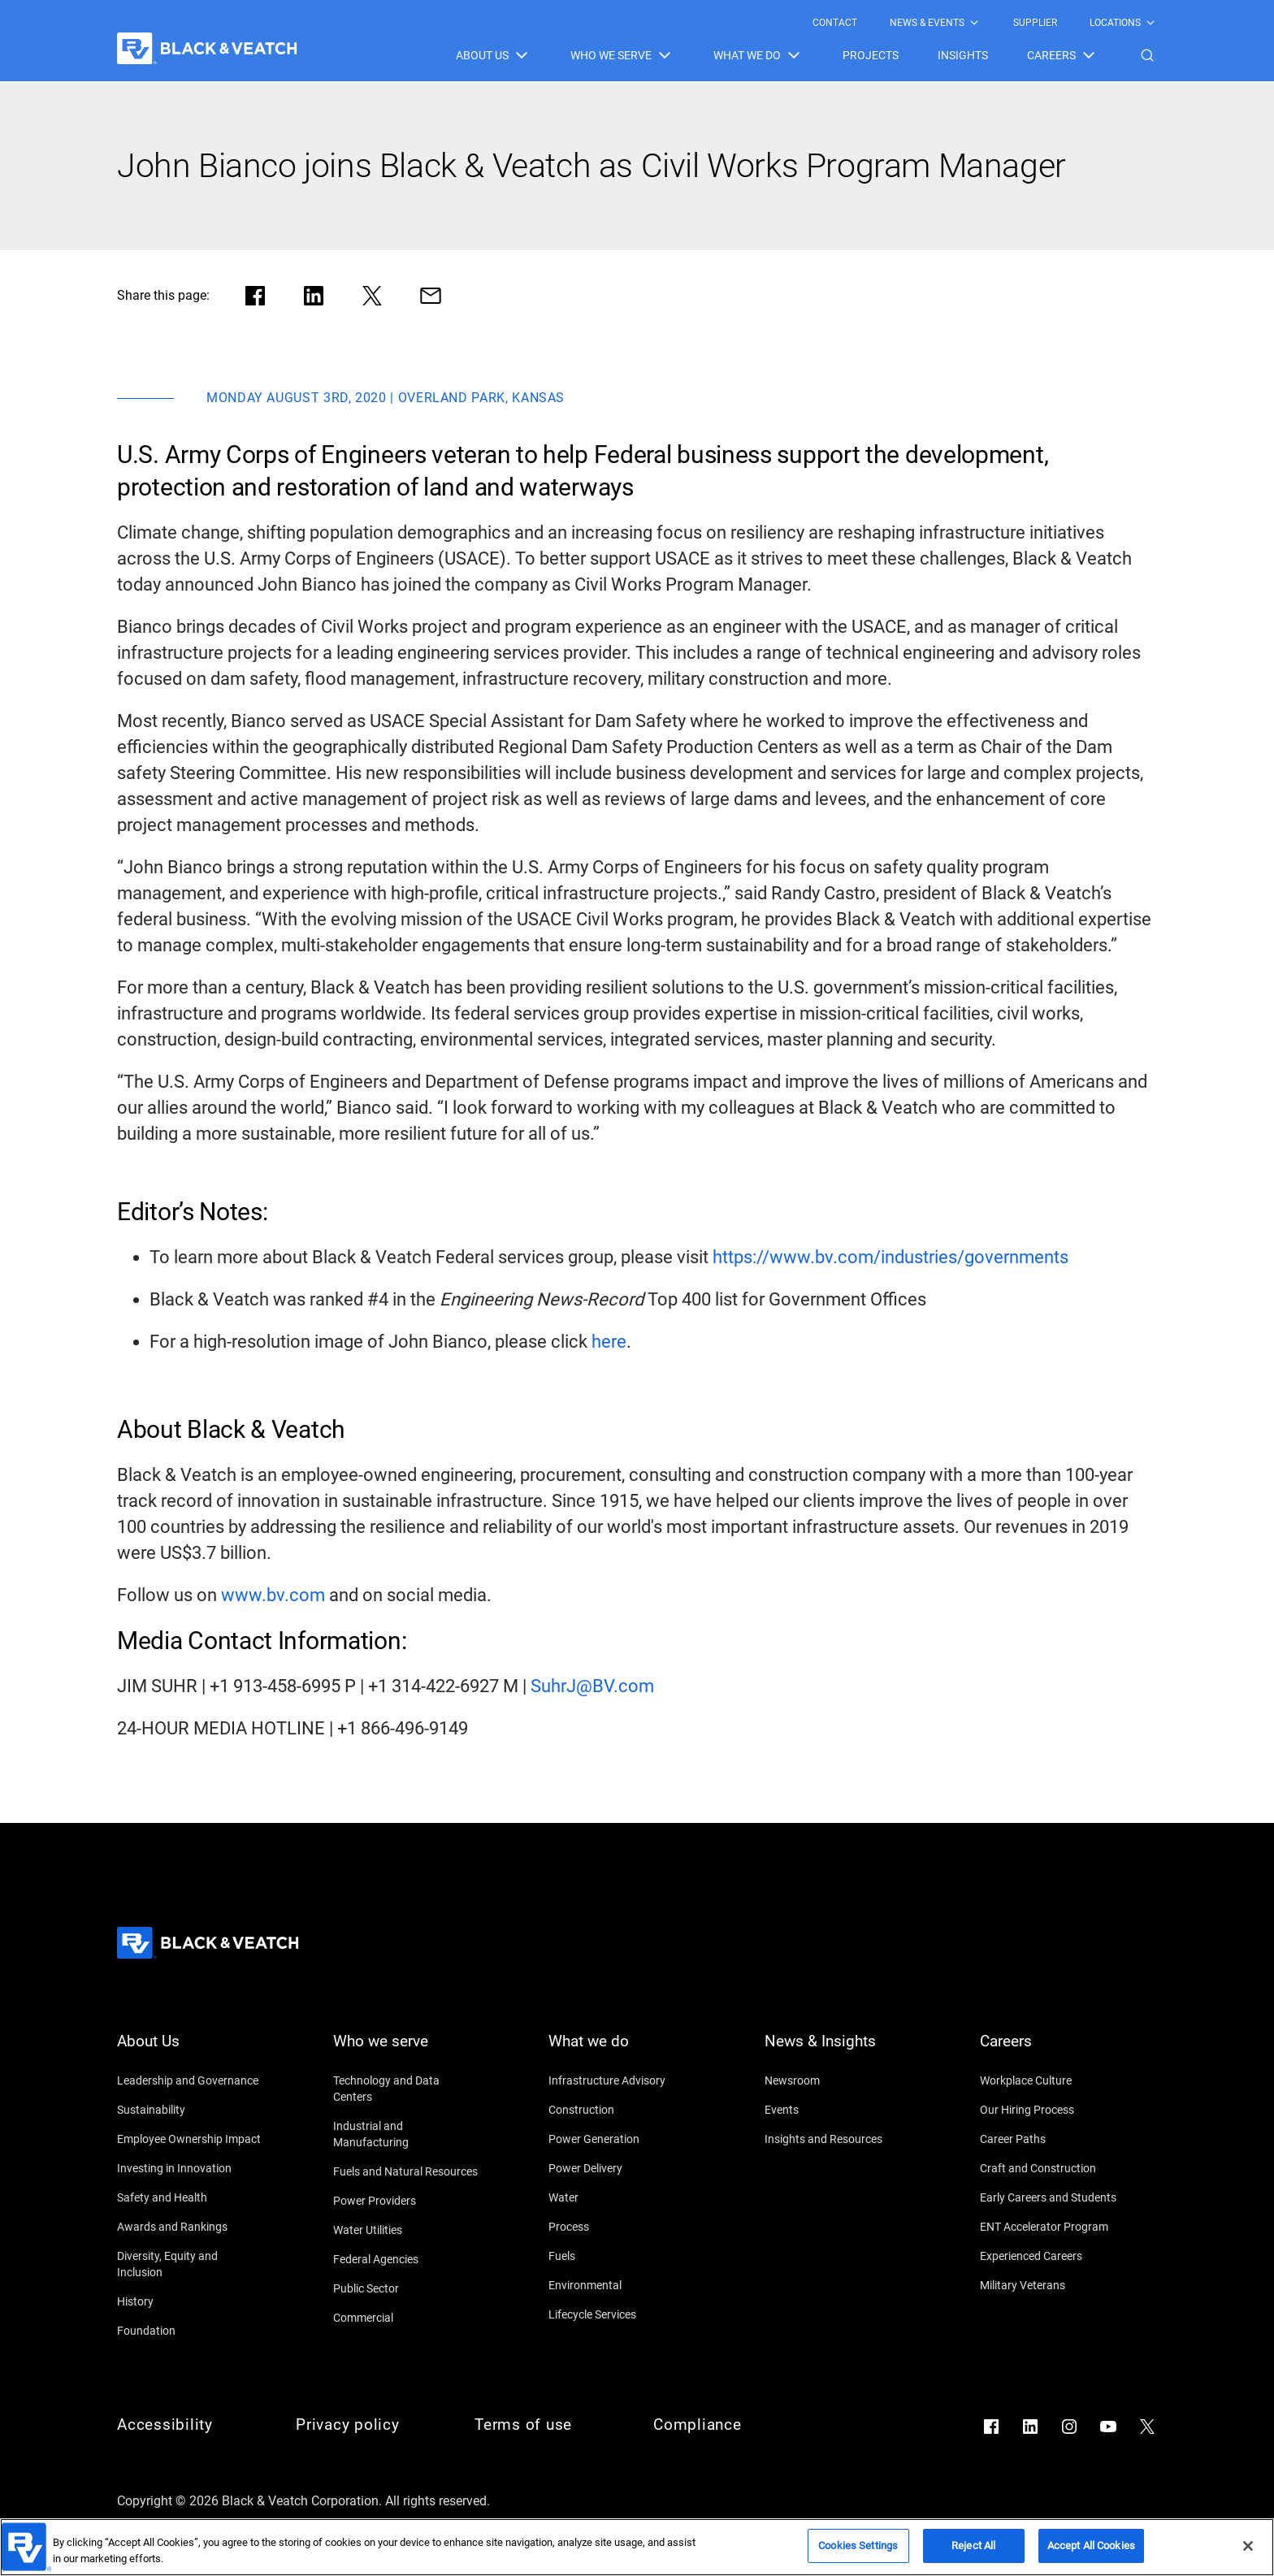 This screenshot has height=2576, width=1274. Describe the element at coordinates (621, 2285) in the screenshot. I see `[Environmental]` at that location.